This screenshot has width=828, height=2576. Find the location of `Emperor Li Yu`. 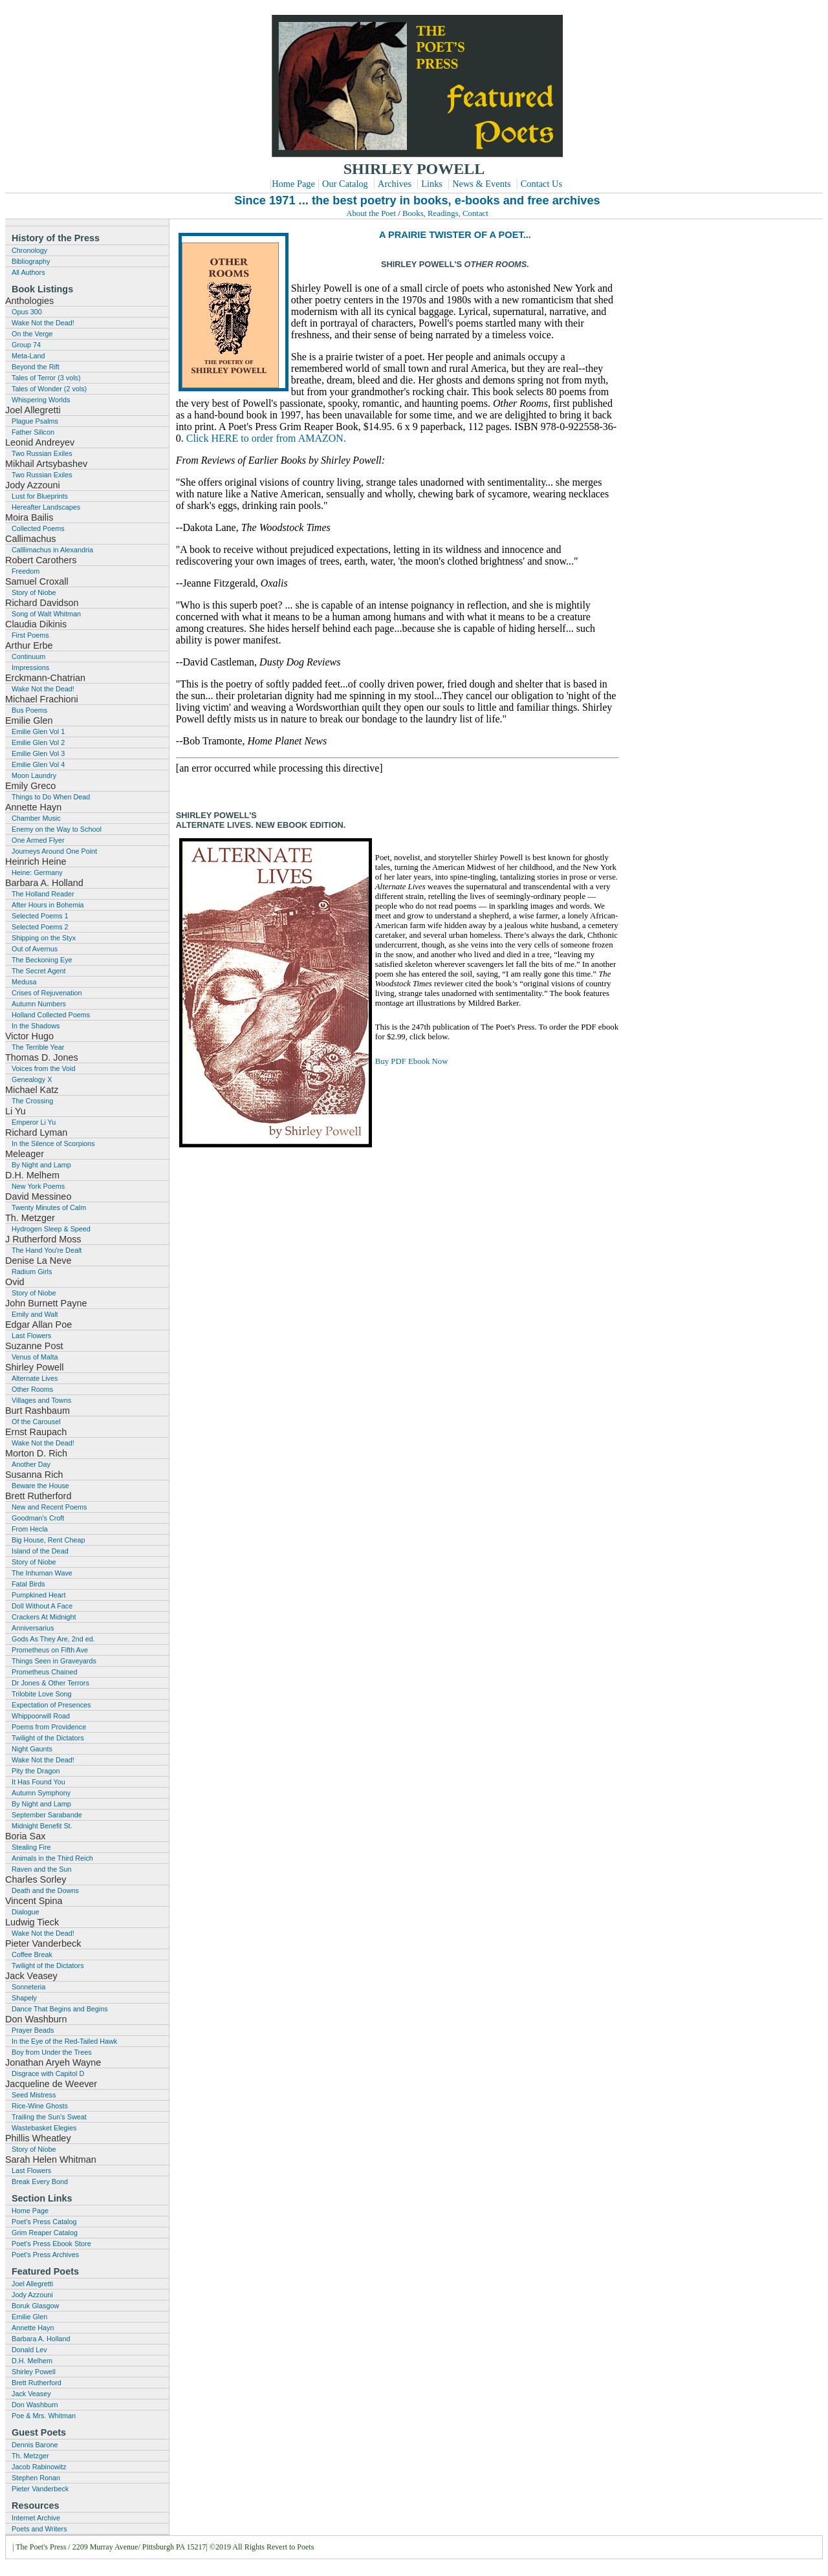

Emperor Li Yu is located at coordinates (34, 1122).